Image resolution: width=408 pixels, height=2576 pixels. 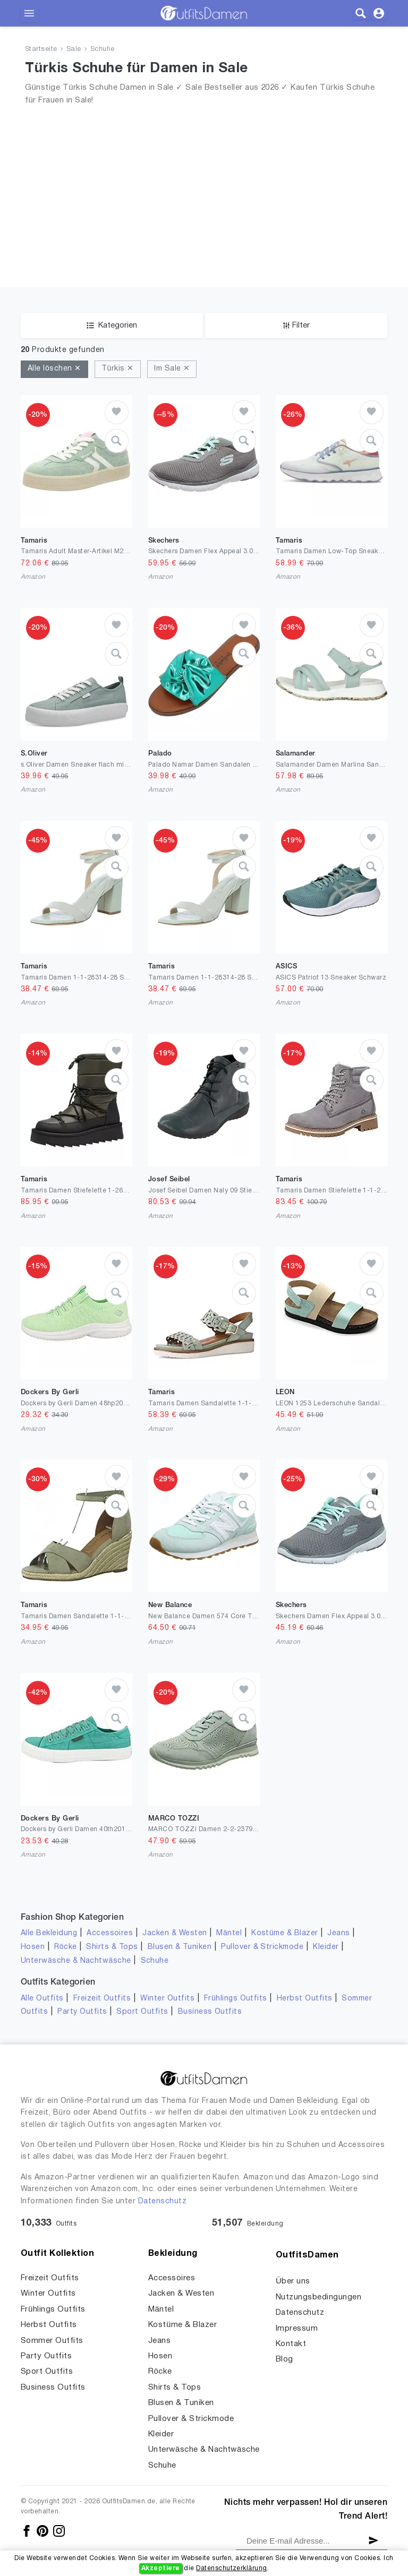 What do you see at coordinates (112, 1947) in the screenshot?
I see `Shirts & Tops` at bounding box center [112, 1947].